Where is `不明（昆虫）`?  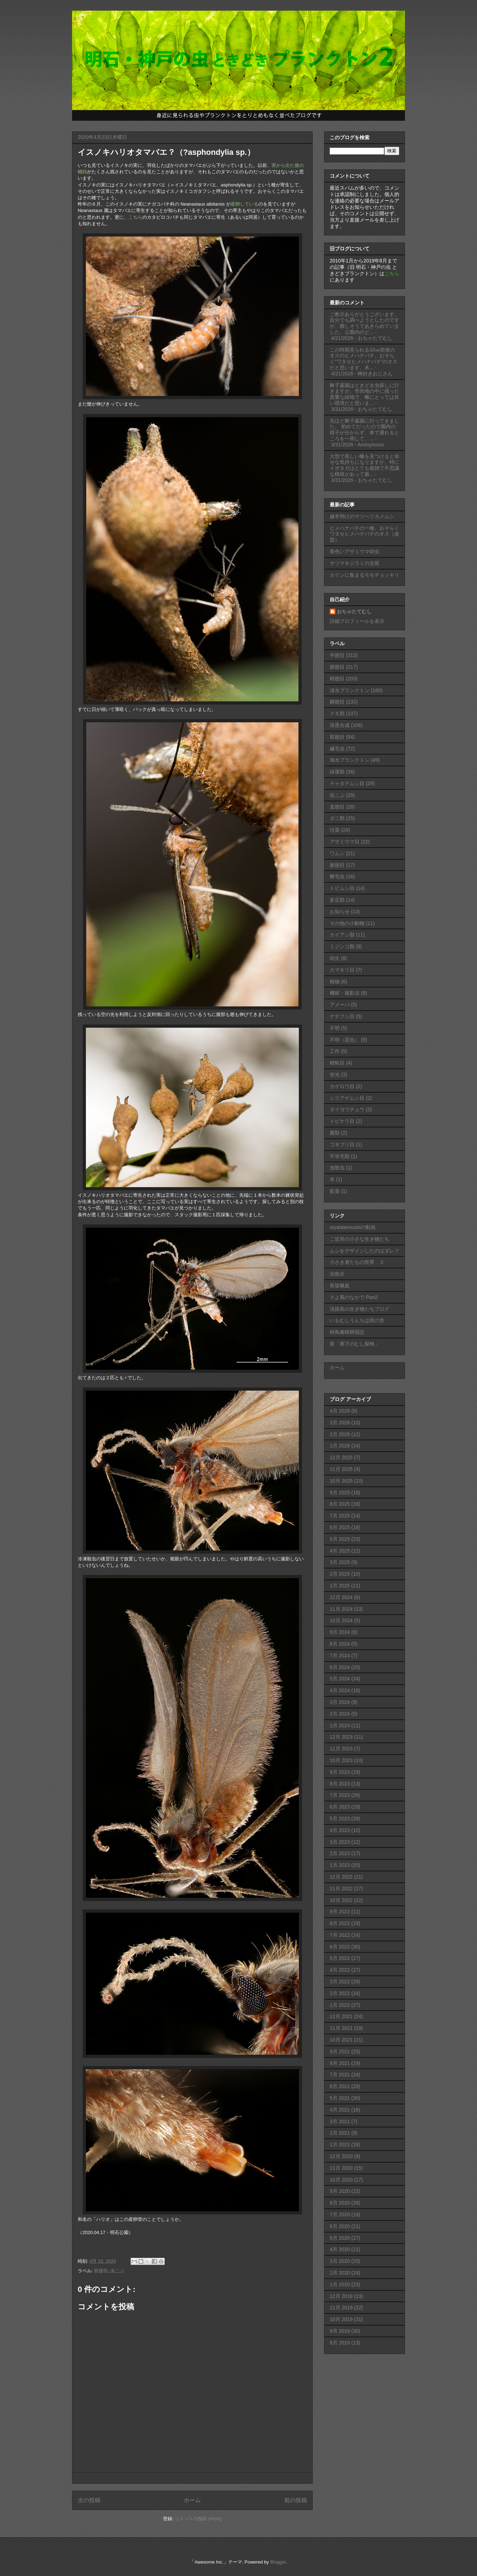
不明（昆虫） is located at coordinates (345, 1040).